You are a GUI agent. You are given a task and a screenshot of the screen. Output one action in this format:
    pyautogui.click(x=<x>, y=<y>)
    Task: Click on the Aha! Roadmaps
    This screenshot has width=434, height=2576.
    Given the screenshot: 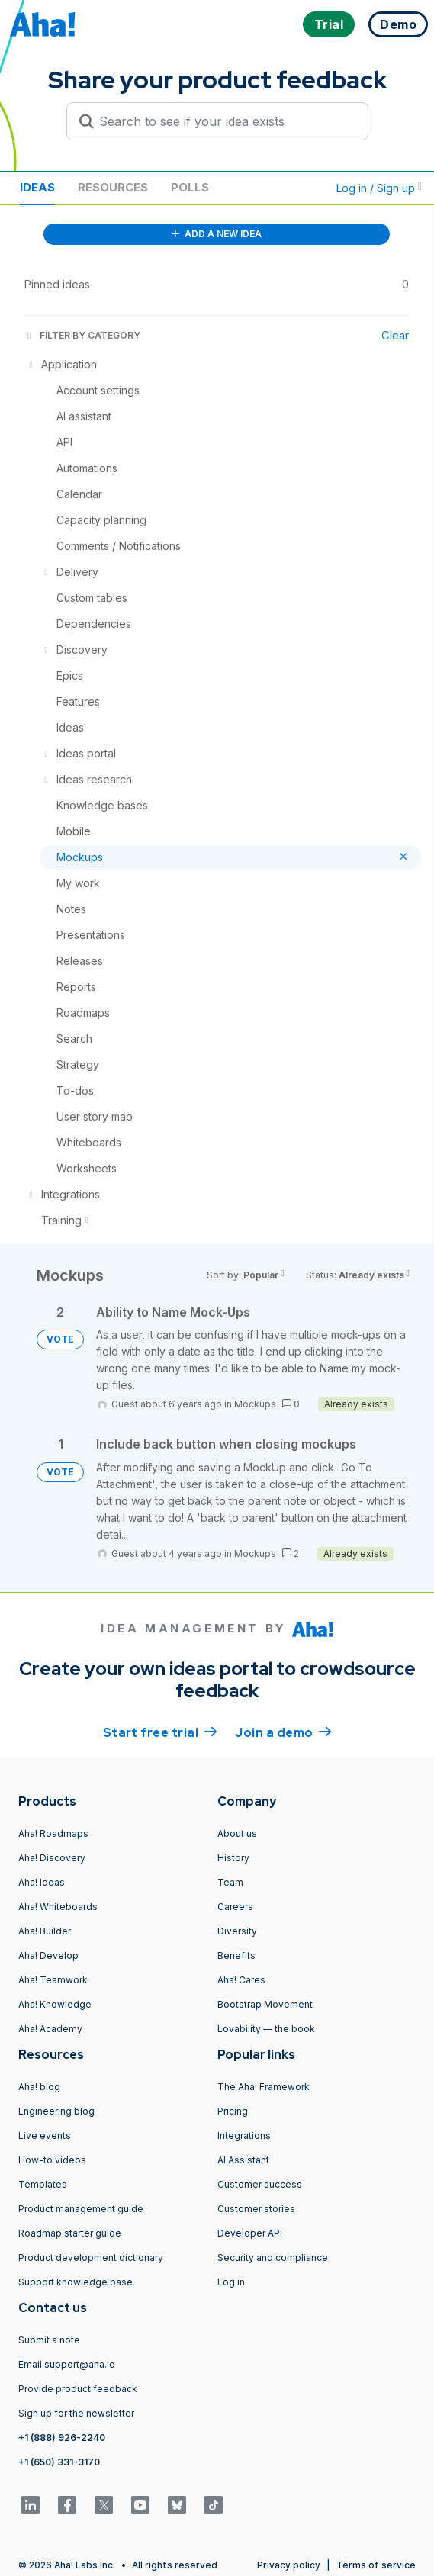 What is the action you would take?
    pyautogui.click(x=53, y=1833)
    